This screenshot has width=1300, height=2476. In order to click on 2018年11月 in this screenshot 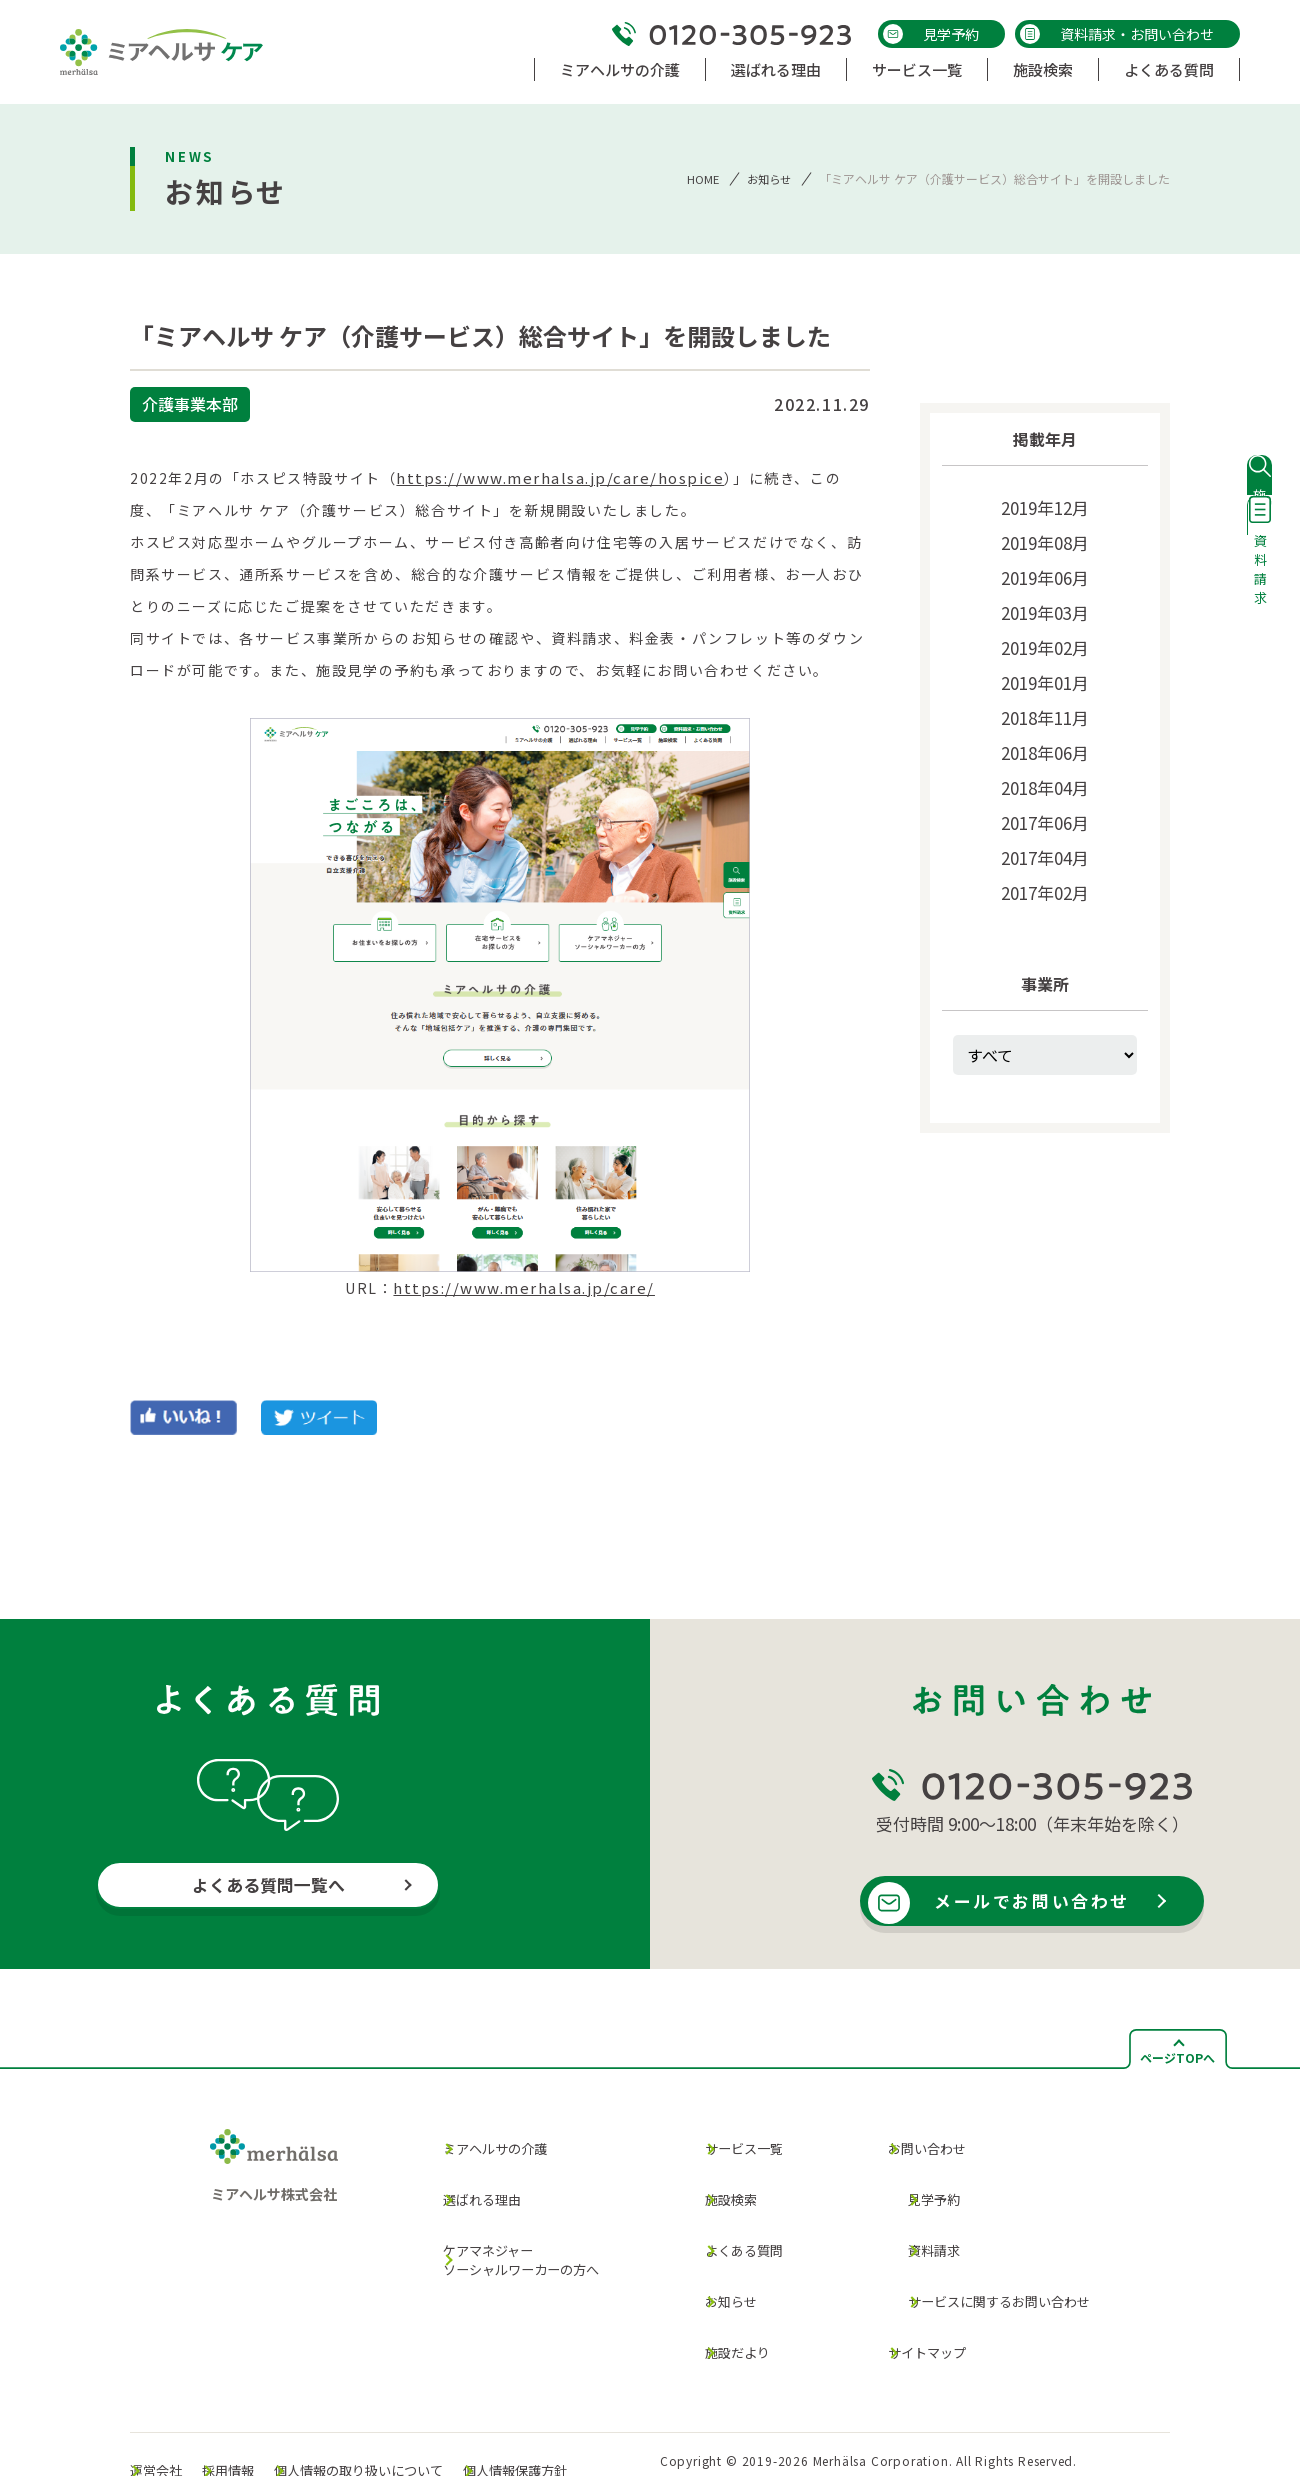, I will do `click(1045, 698)`.